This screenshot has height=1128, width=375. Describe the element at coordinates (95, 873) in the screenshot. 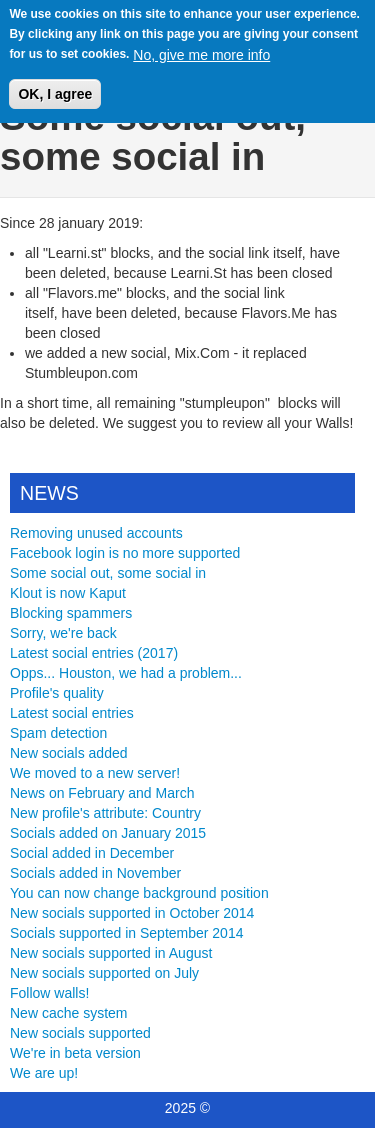

I see `Socials added in November` at that location.